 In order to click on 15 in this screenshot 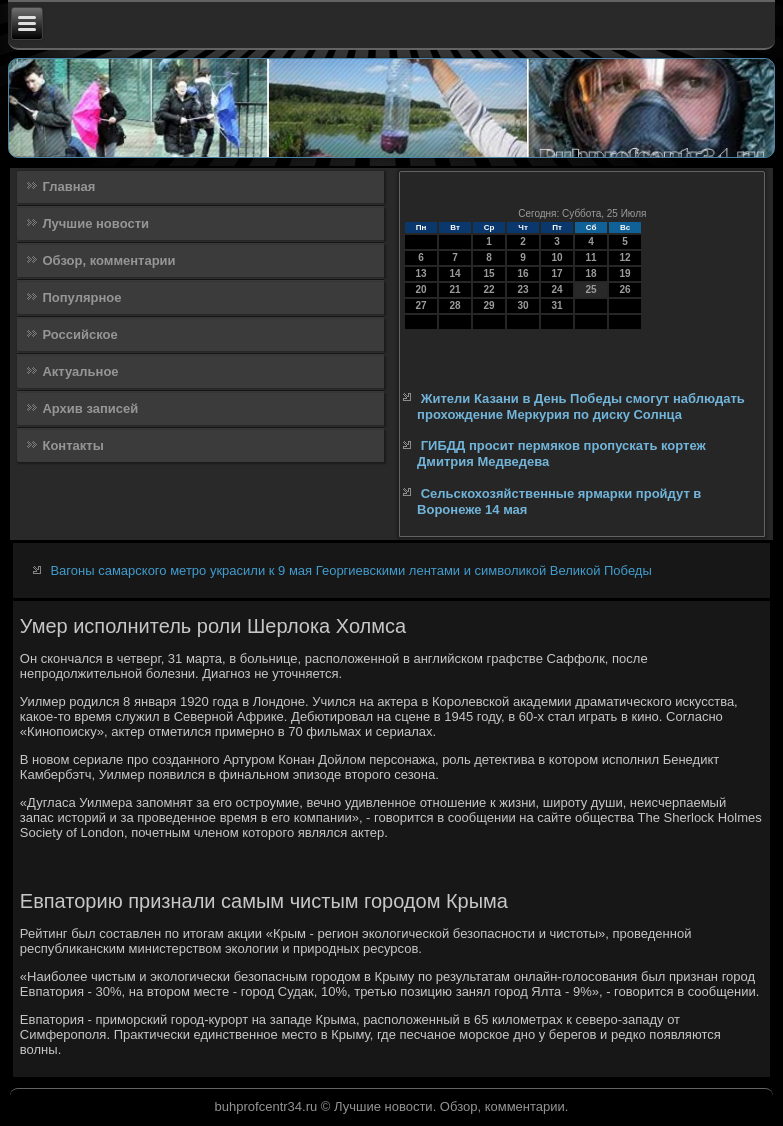, I will do `click(489, 273)`.